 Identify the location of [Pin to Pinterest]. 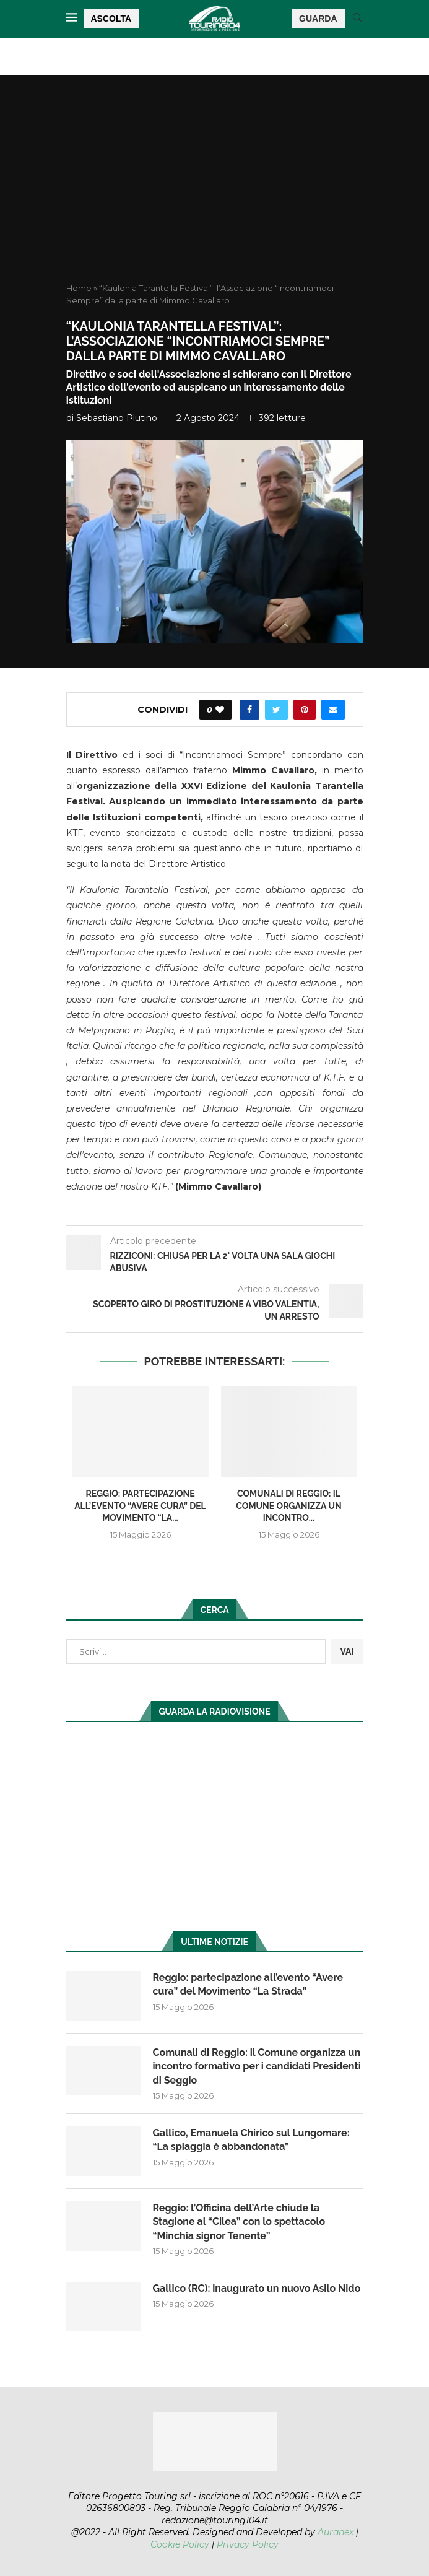
(304, 710).